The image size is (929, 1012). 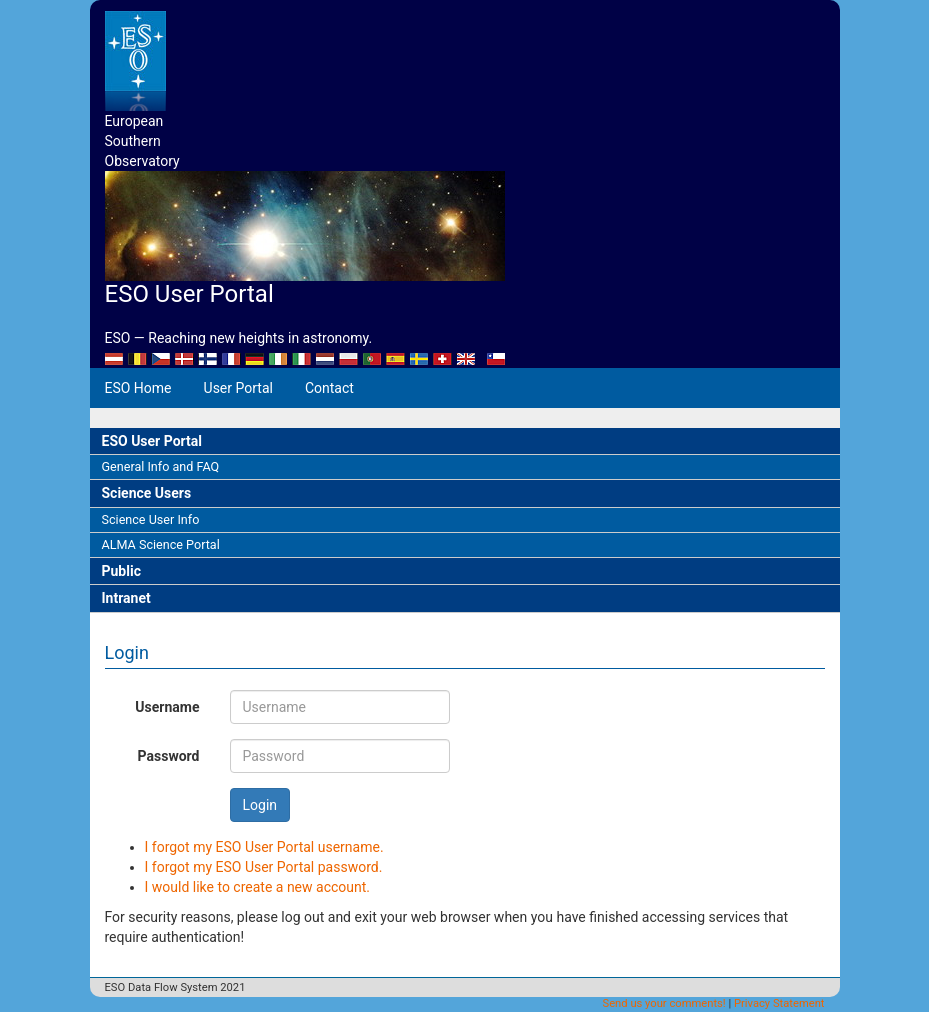 What do you see at coordinates (264, 847) in the screenshot?
I see `I forgot my ESO User Portal username.` at bounding box center [264, 847].